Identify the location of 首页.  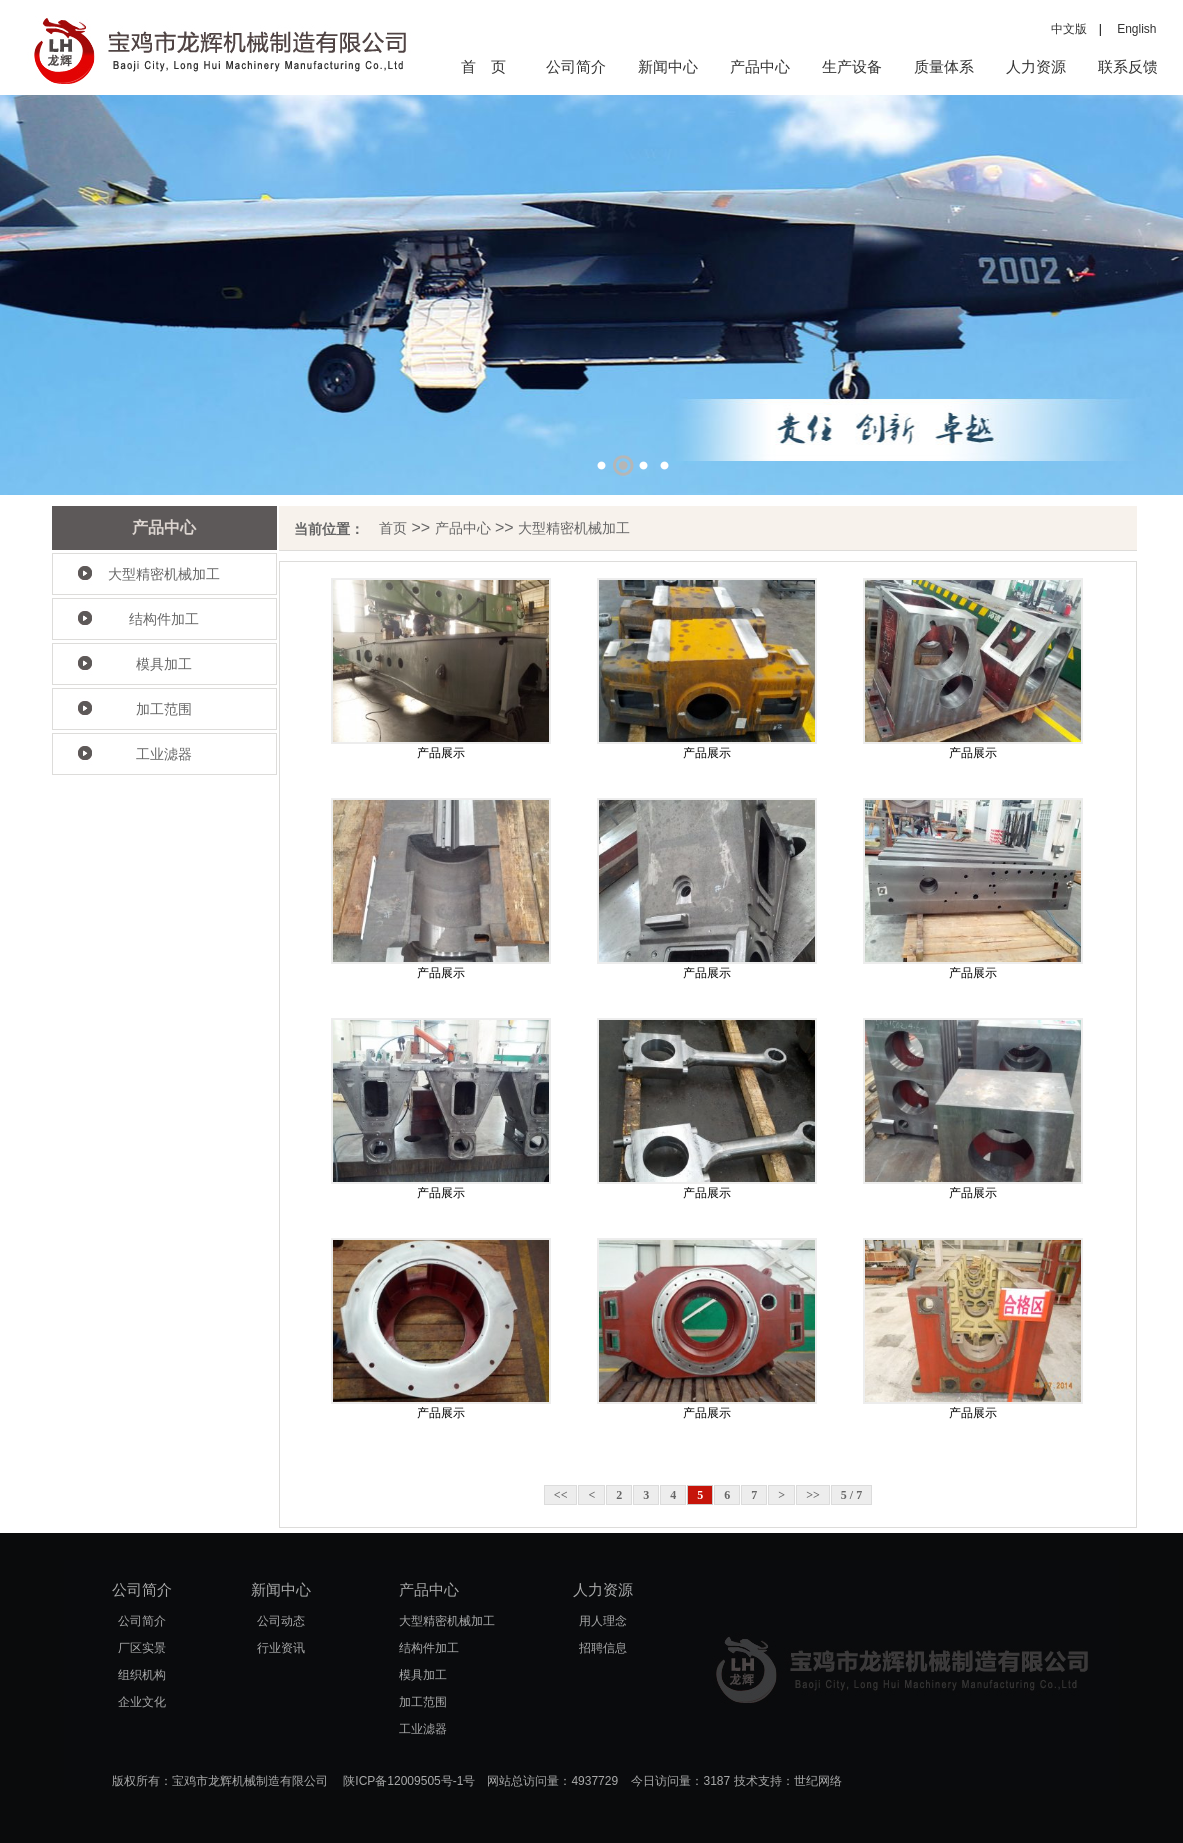
(393, 528).